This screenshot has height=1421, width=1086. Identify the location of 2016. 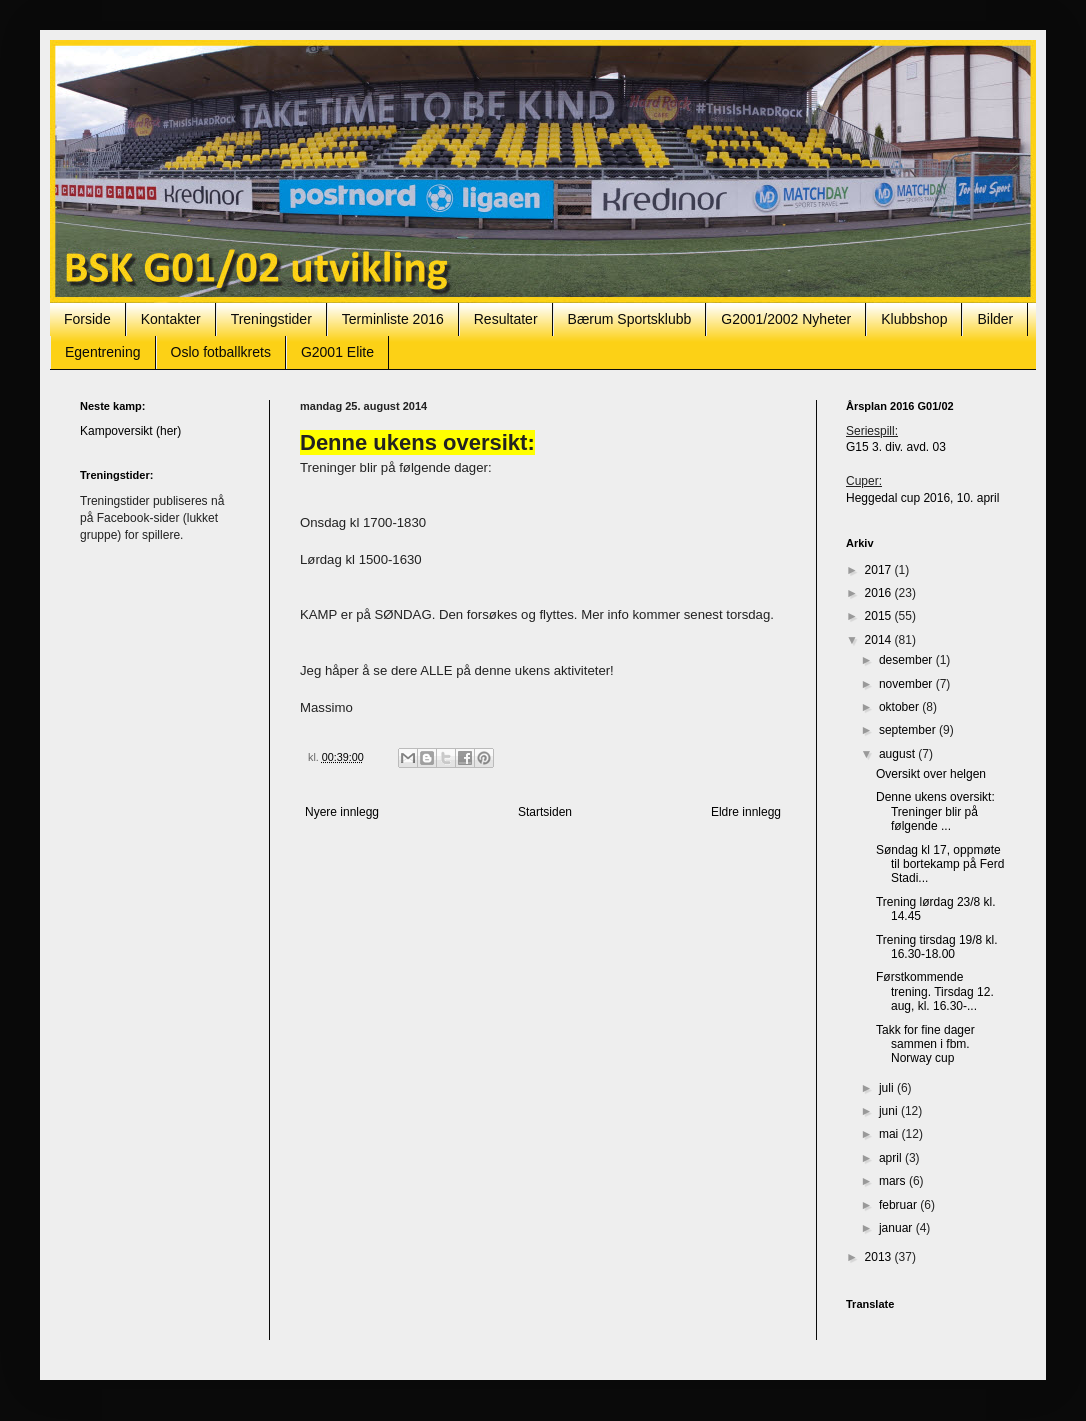
(880, 593).